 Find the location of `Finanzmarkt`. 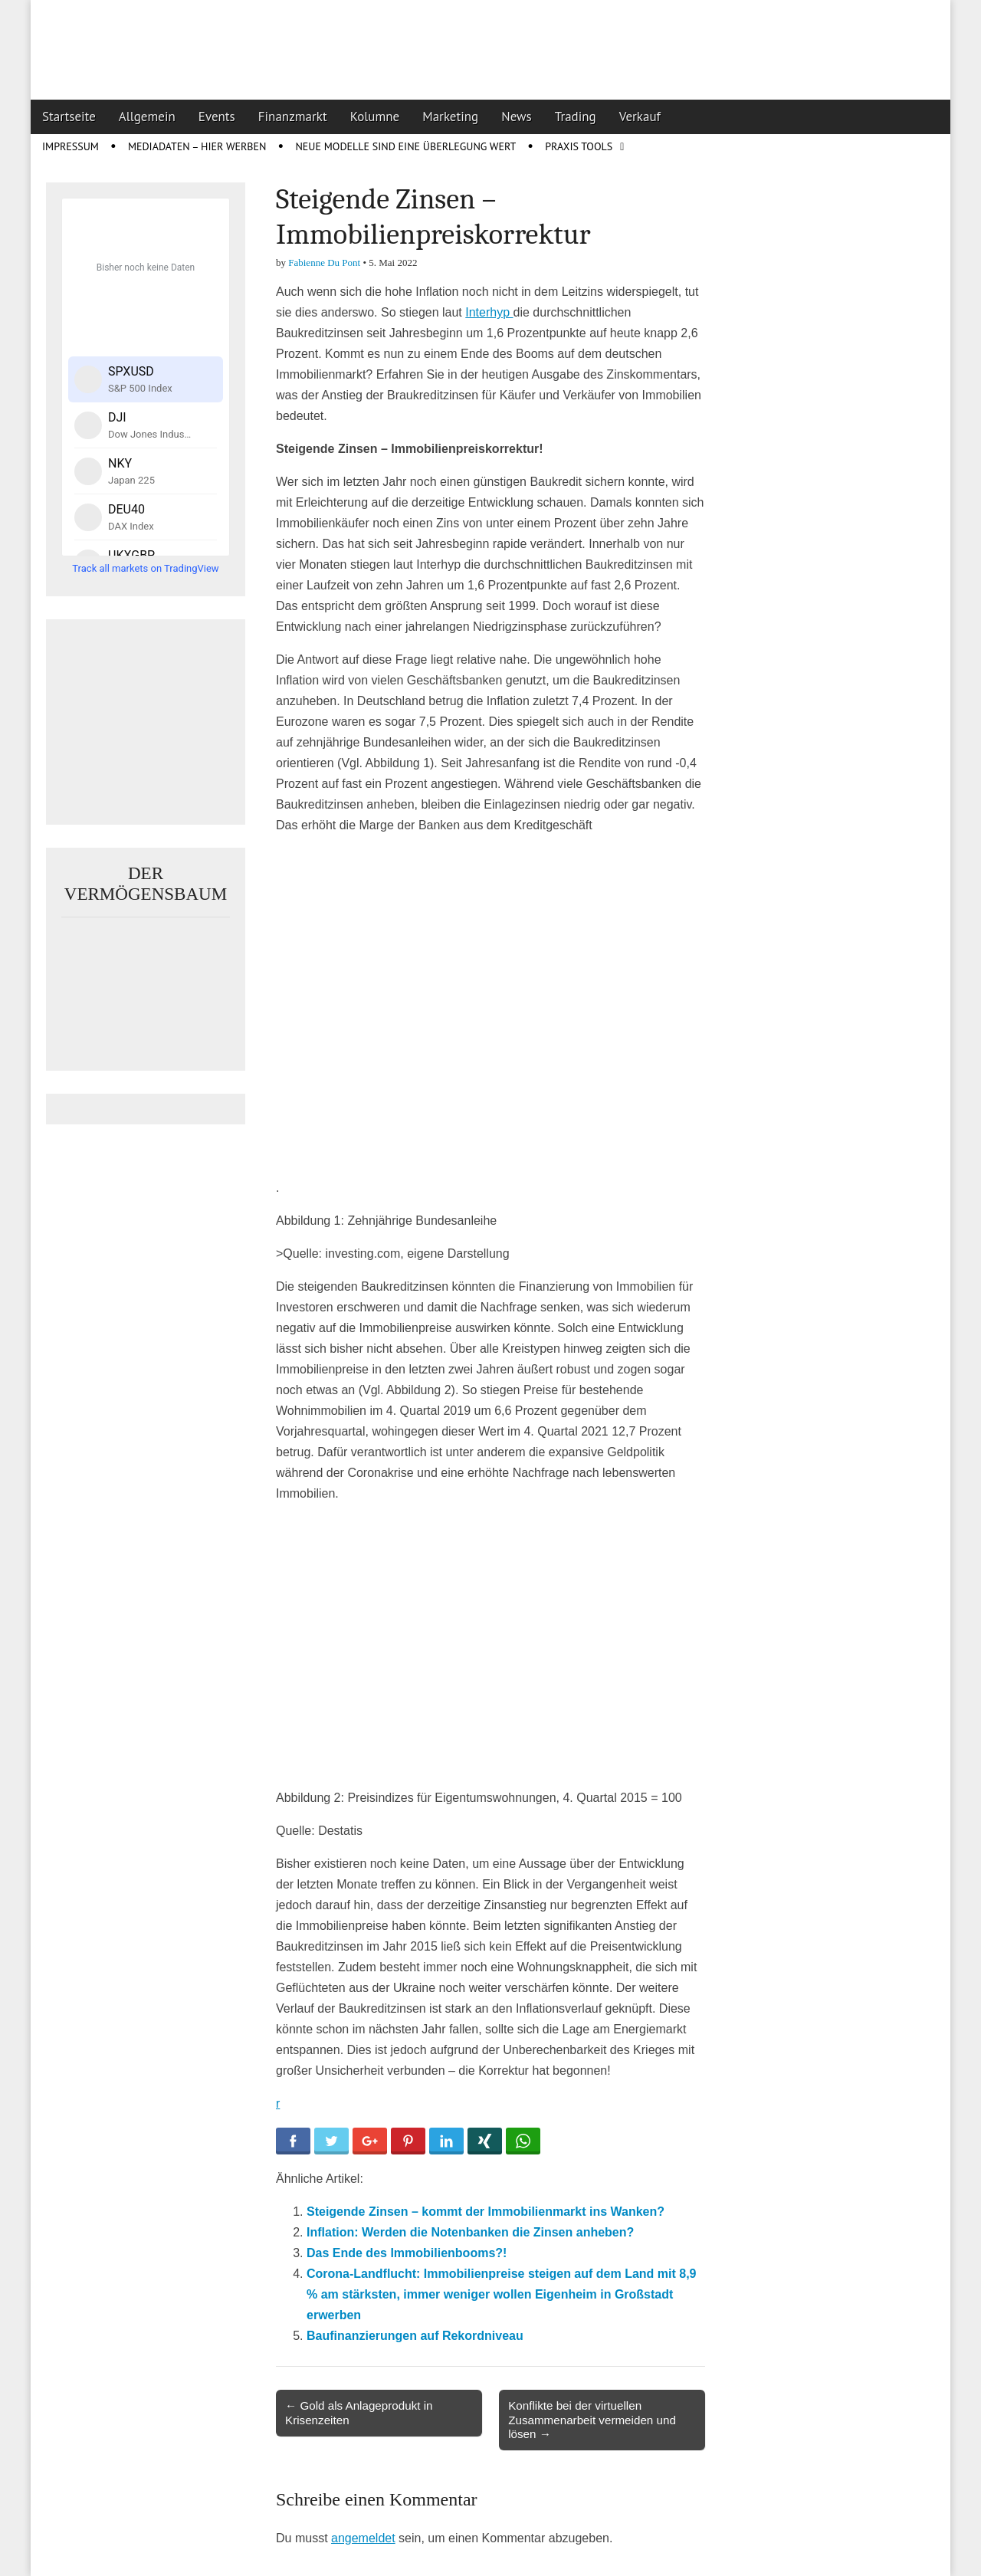

Finanzmarkt is located at coordinates (292, 116).